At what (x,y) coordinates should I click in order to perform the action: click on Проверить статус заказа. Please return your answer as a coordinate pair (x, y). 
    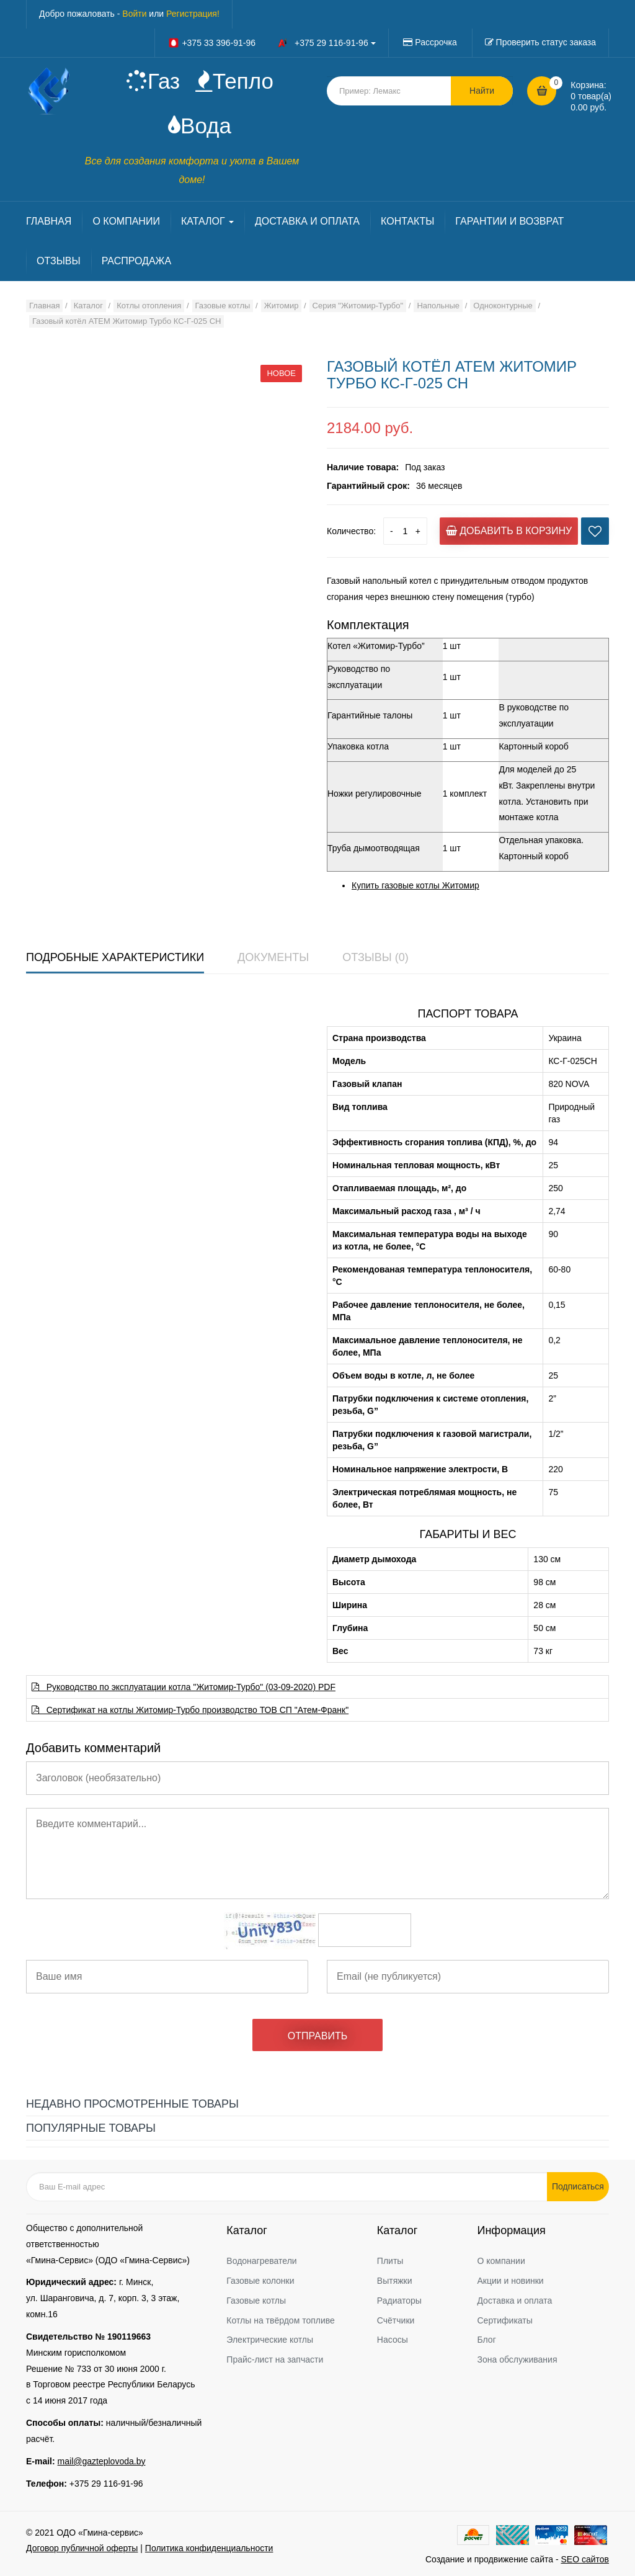
    Looking at the image, I should click on (546, 42).